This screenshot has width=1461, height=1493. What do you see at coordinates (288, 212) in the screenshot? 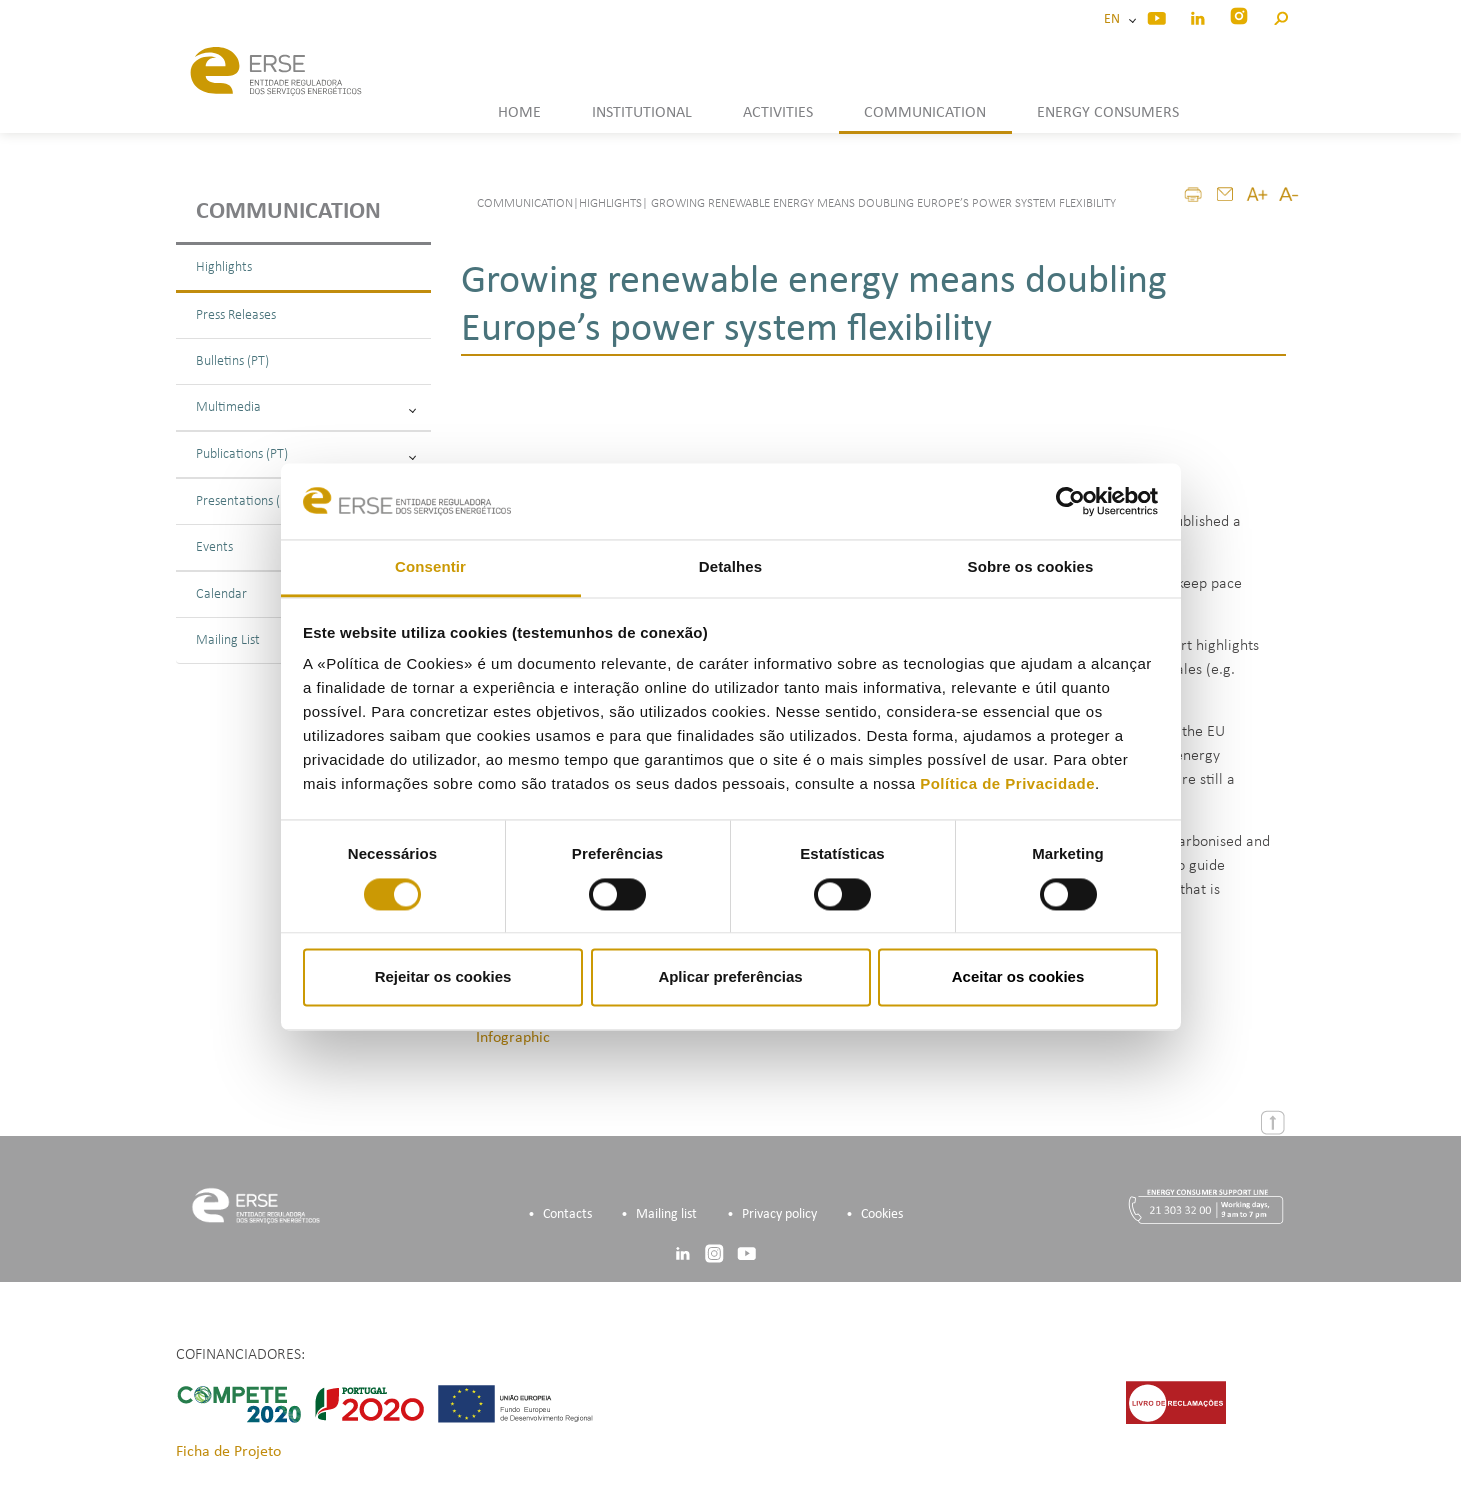
I see `Communication` at bounding box center [288, 212].